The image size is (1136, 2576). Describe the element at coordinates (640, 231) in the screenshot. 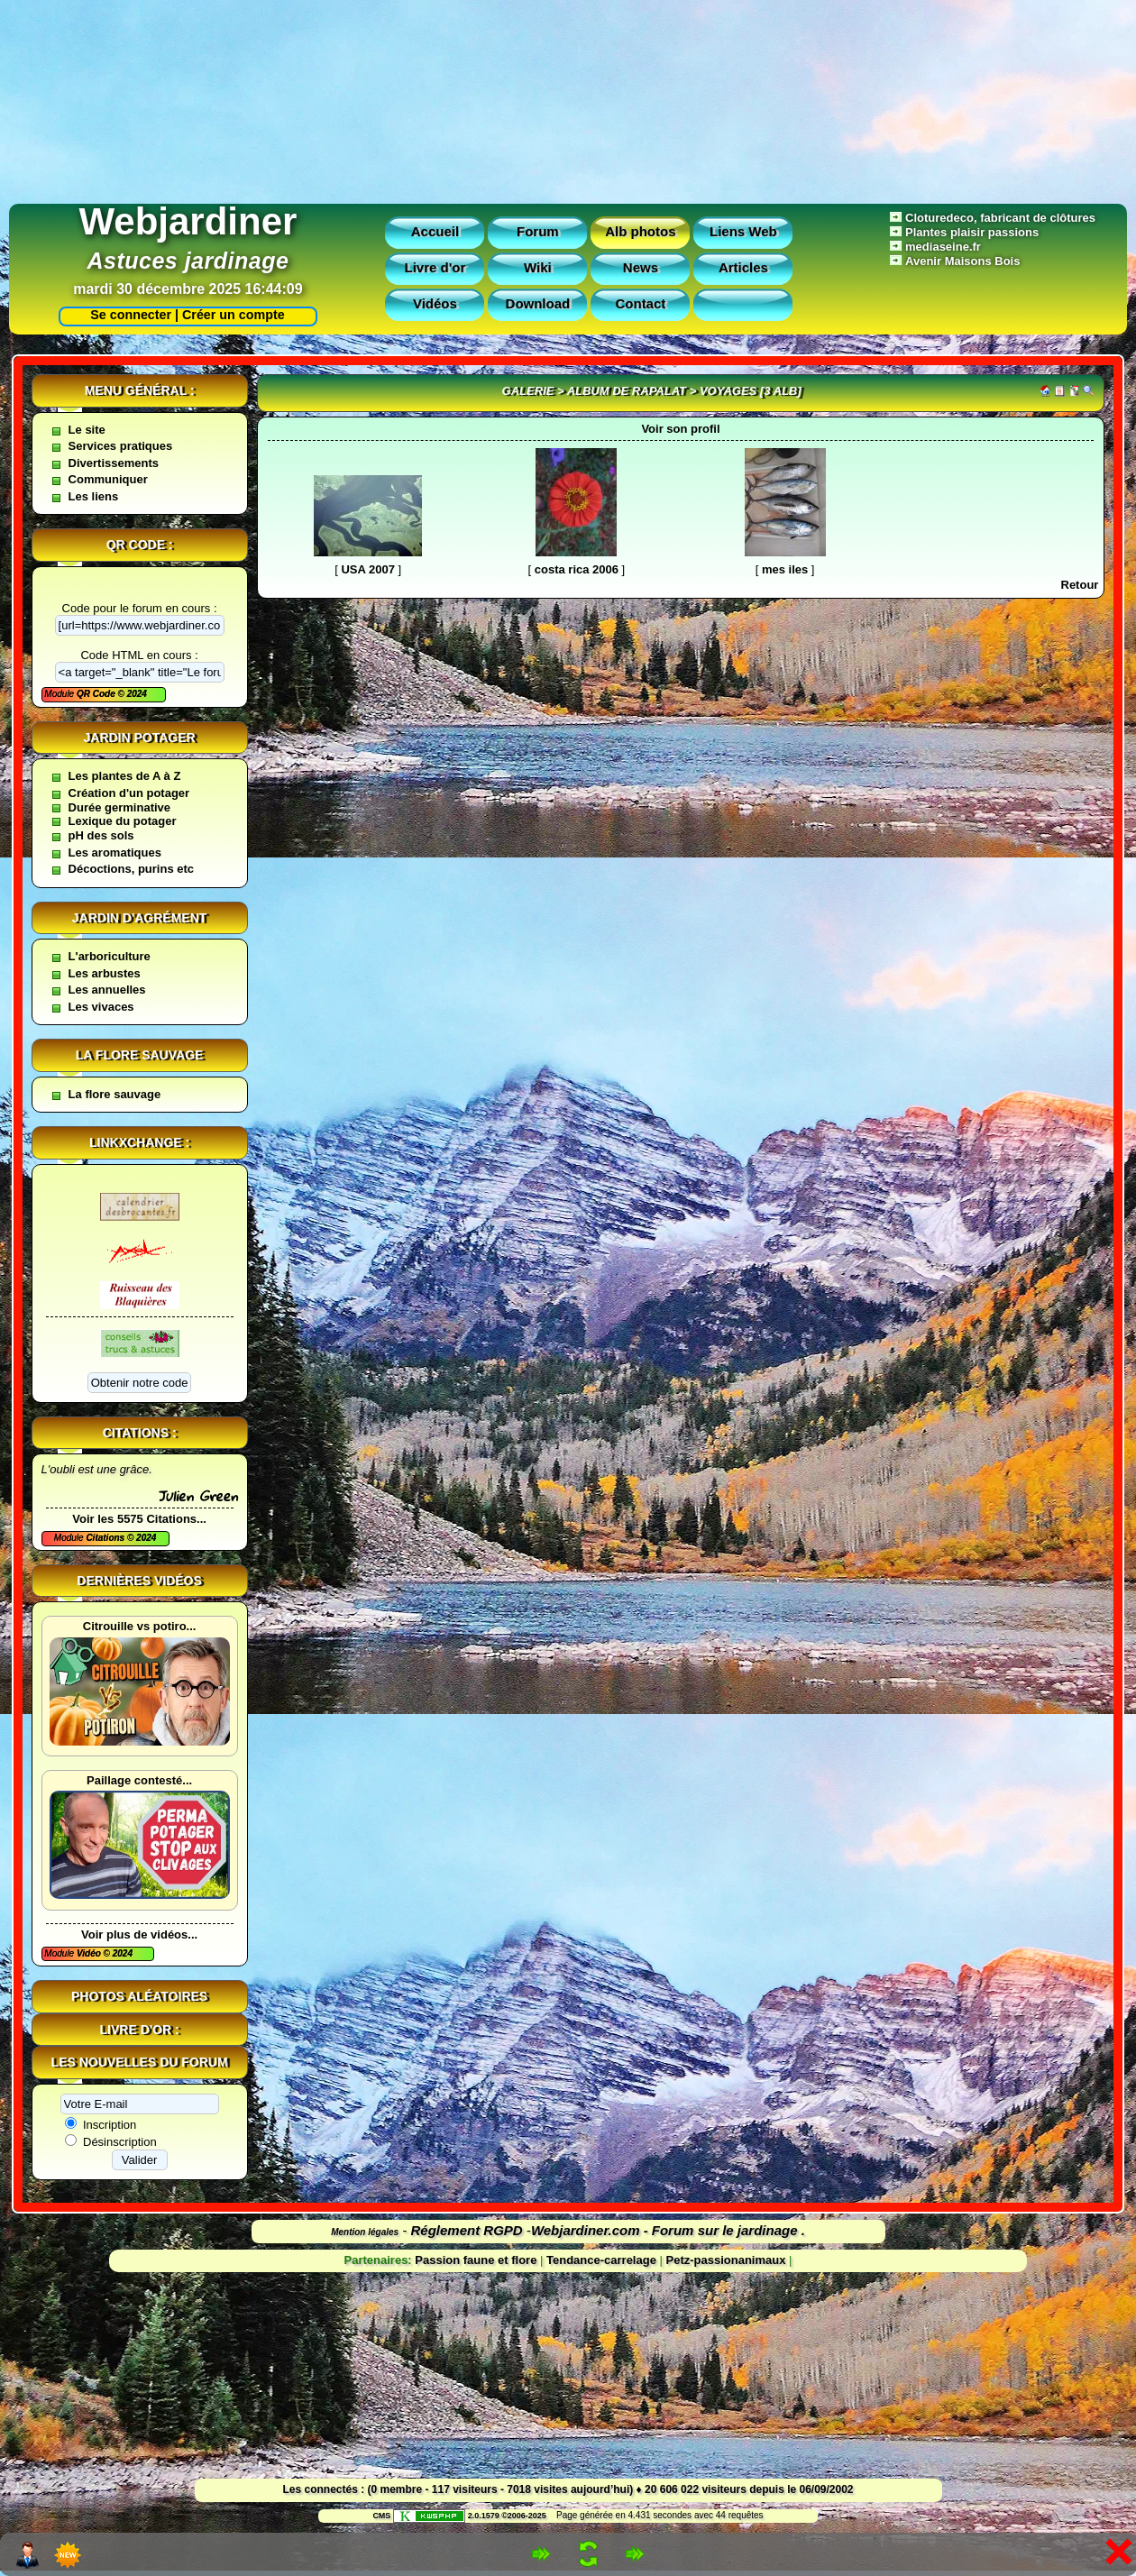

I see `Alb photos` at that location.